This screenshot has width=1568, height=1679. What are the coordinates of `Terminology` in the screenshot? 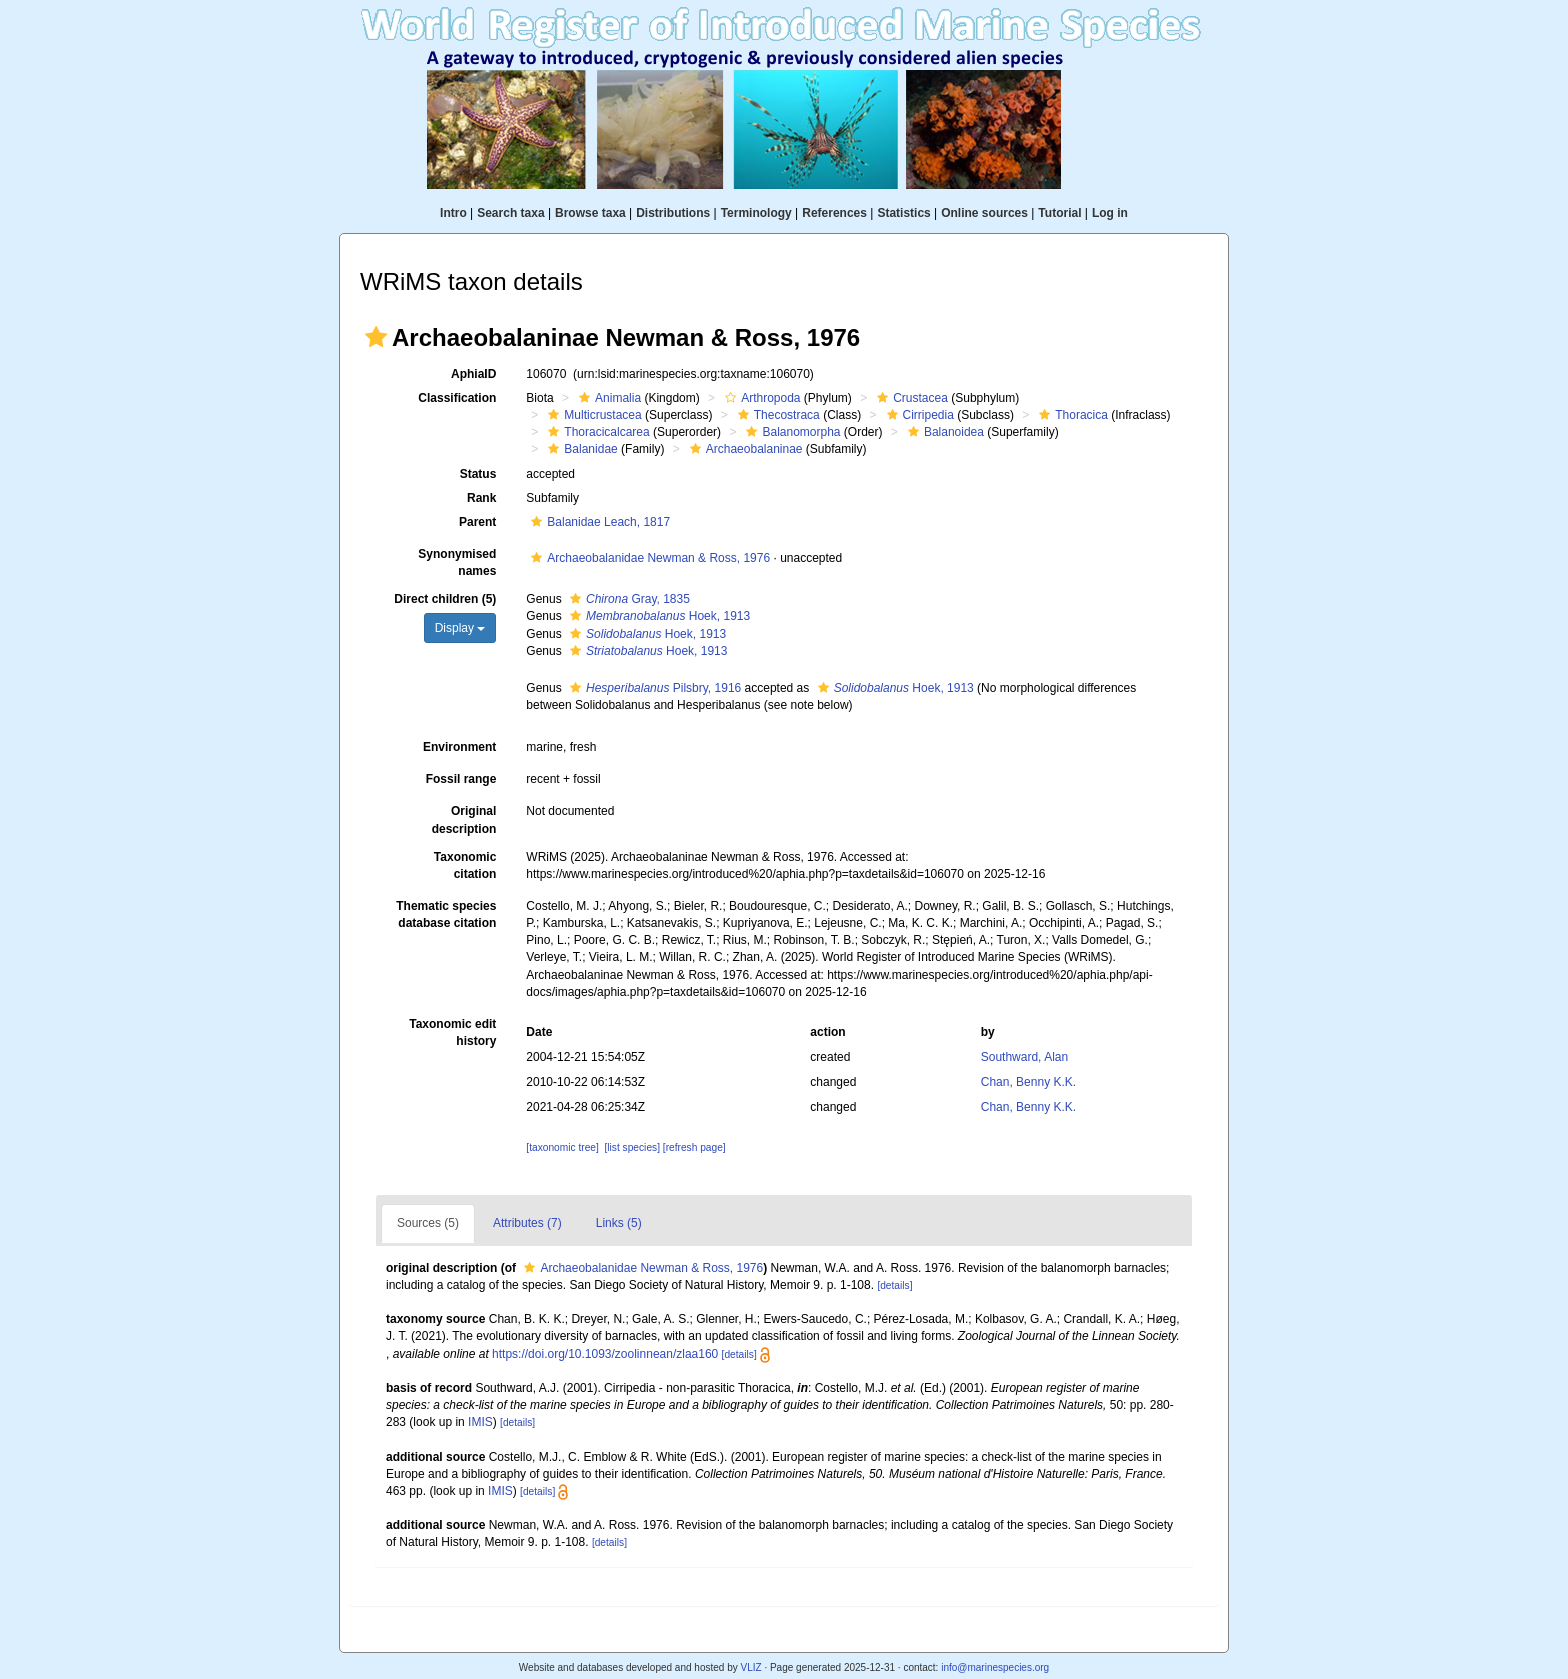 It's located at (756, 213).